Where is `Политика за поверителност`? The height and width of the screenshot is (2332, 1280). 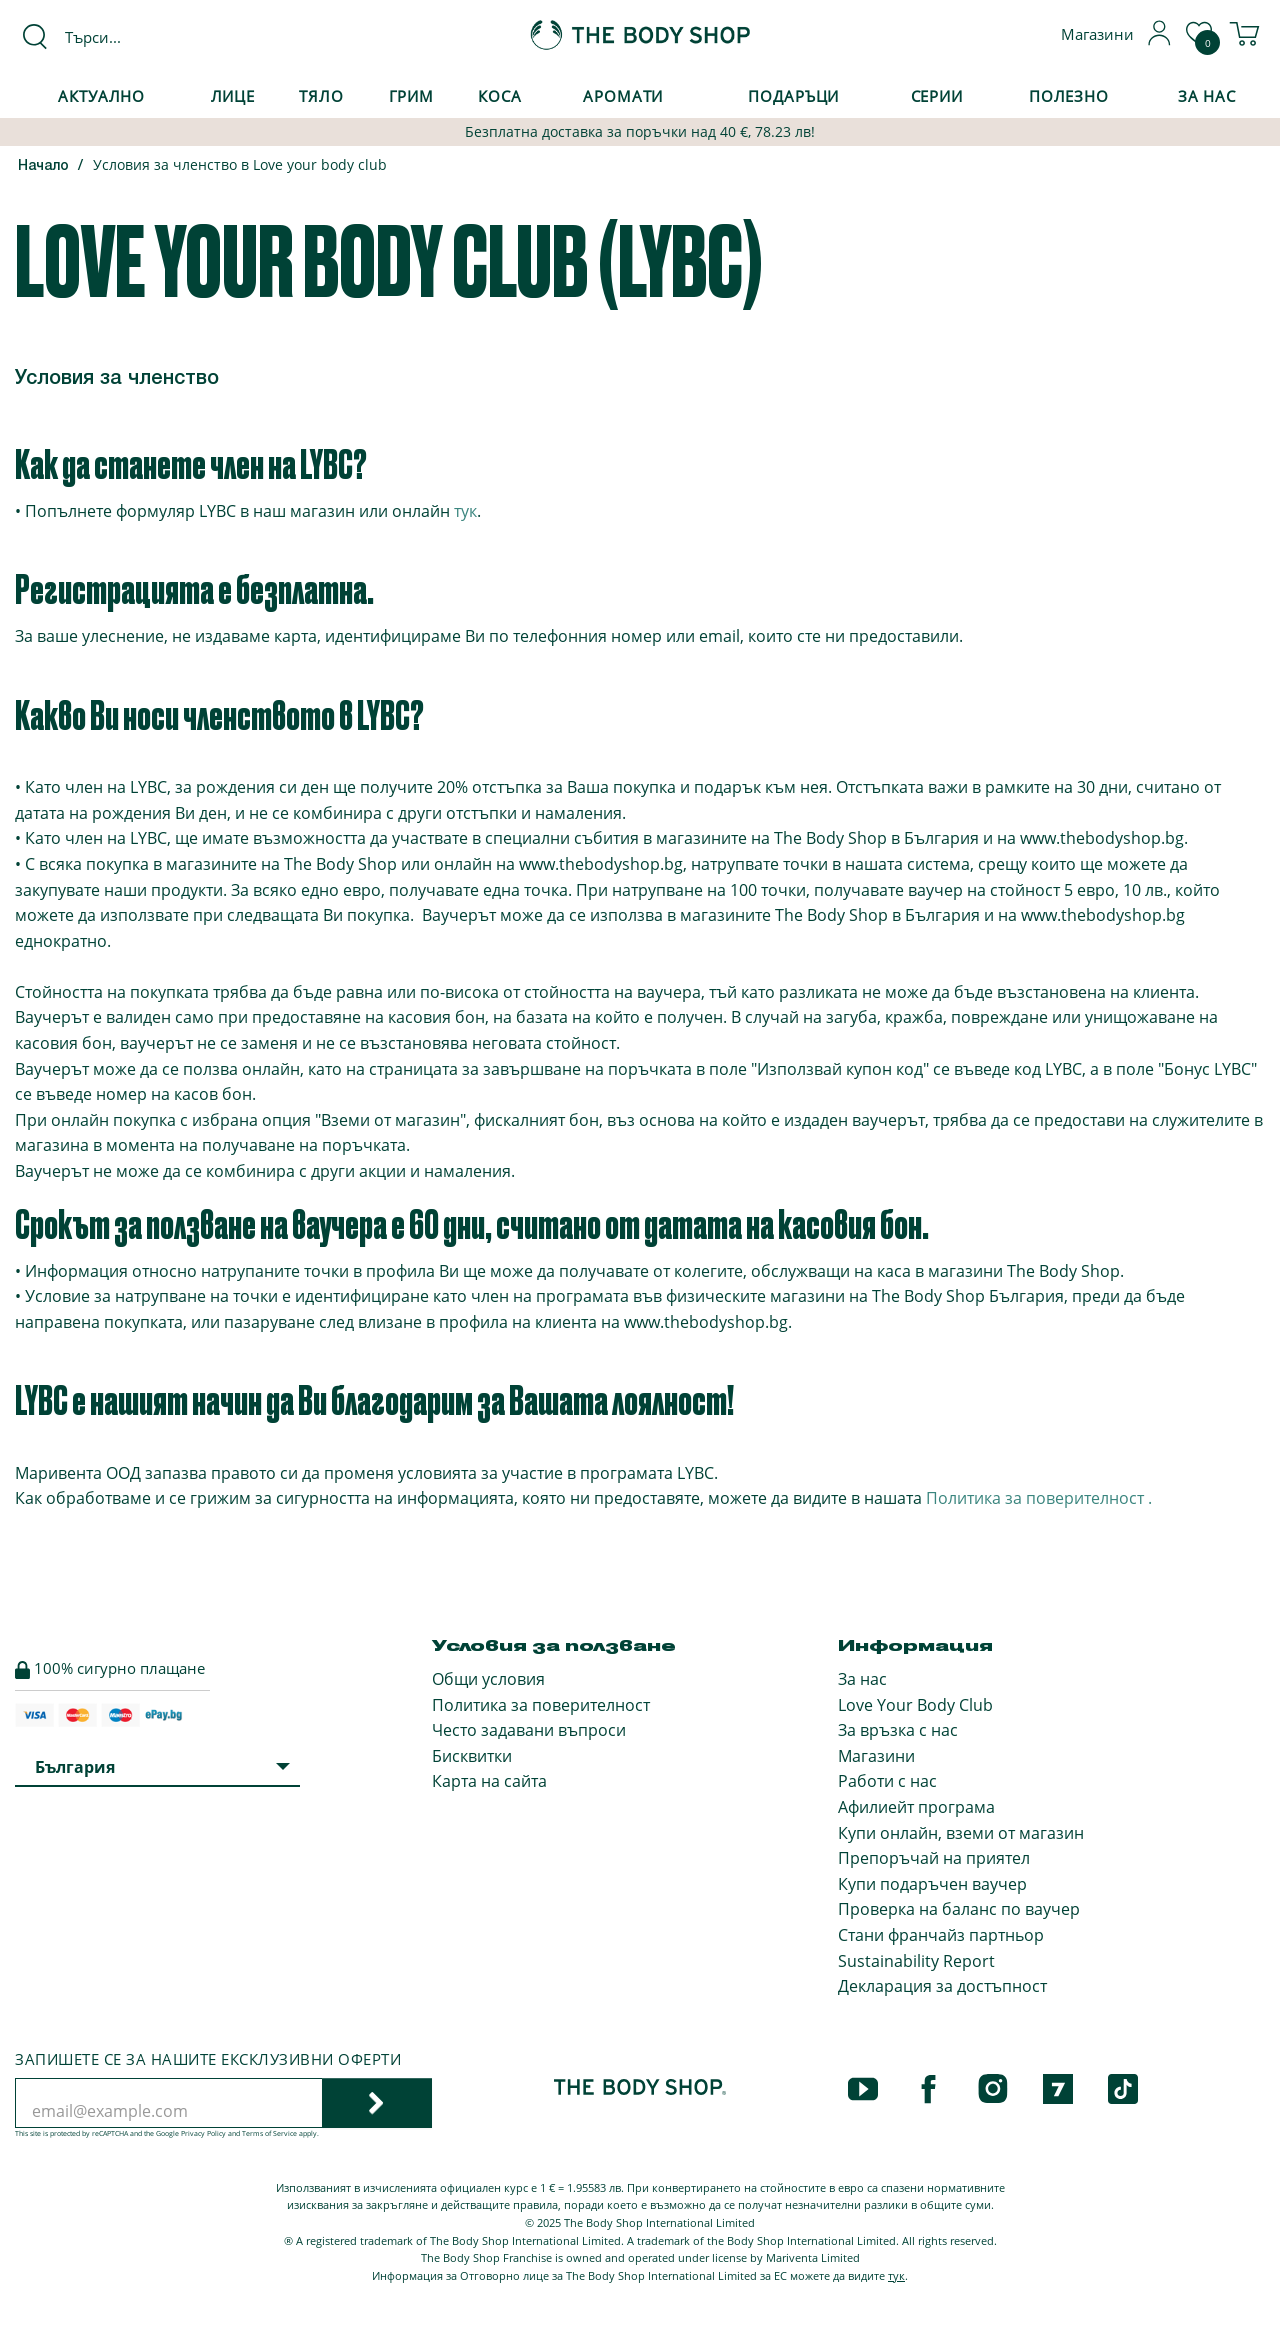 Политика за поверителност is located at coordinates (541, 1705).